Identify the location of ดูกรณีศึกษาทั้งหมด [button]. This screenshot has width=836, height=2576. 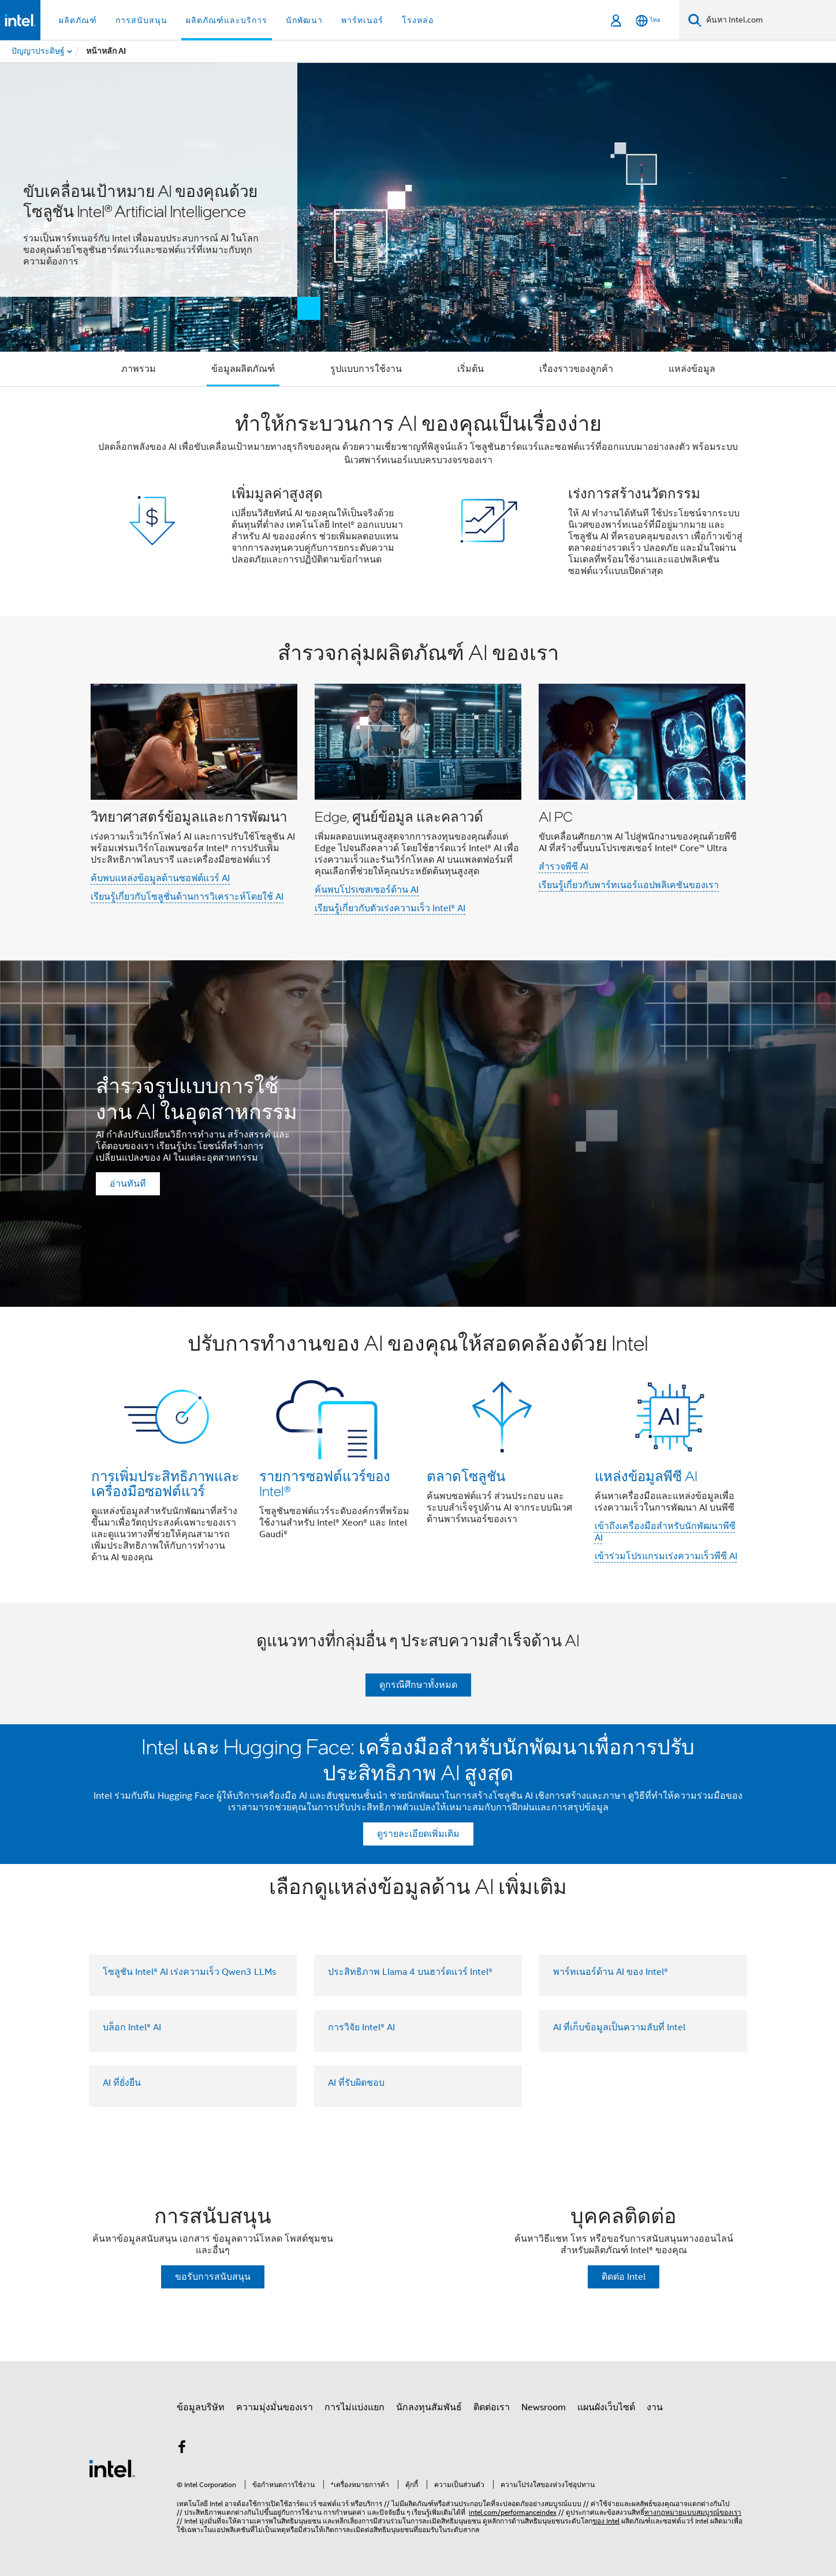
(418, 1685).